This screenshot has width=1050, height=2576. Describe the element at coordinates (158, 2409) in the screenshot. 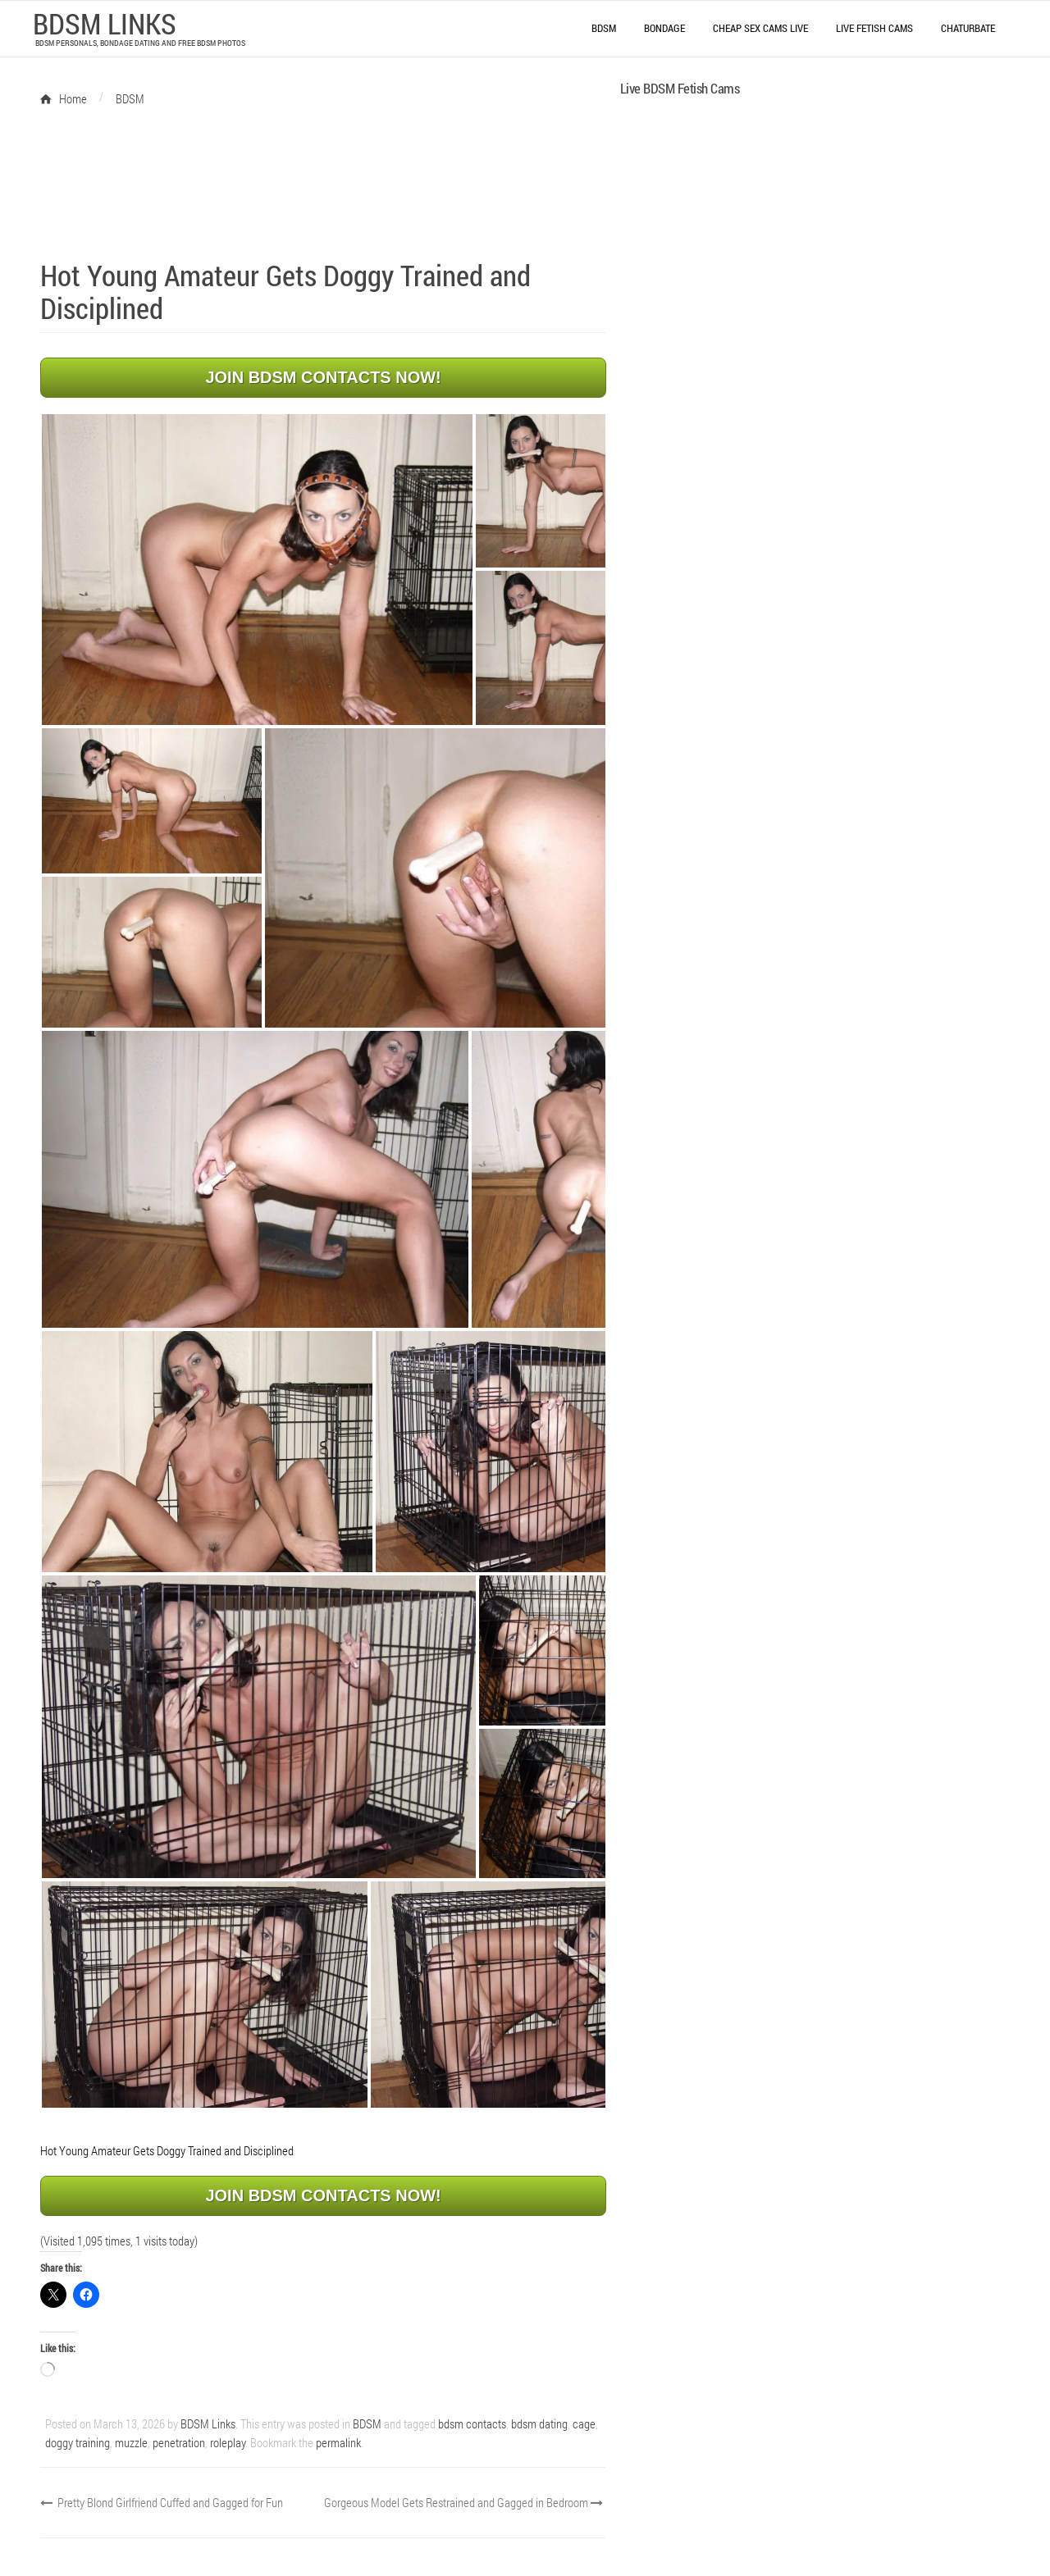

I see `roleplay` at that location.